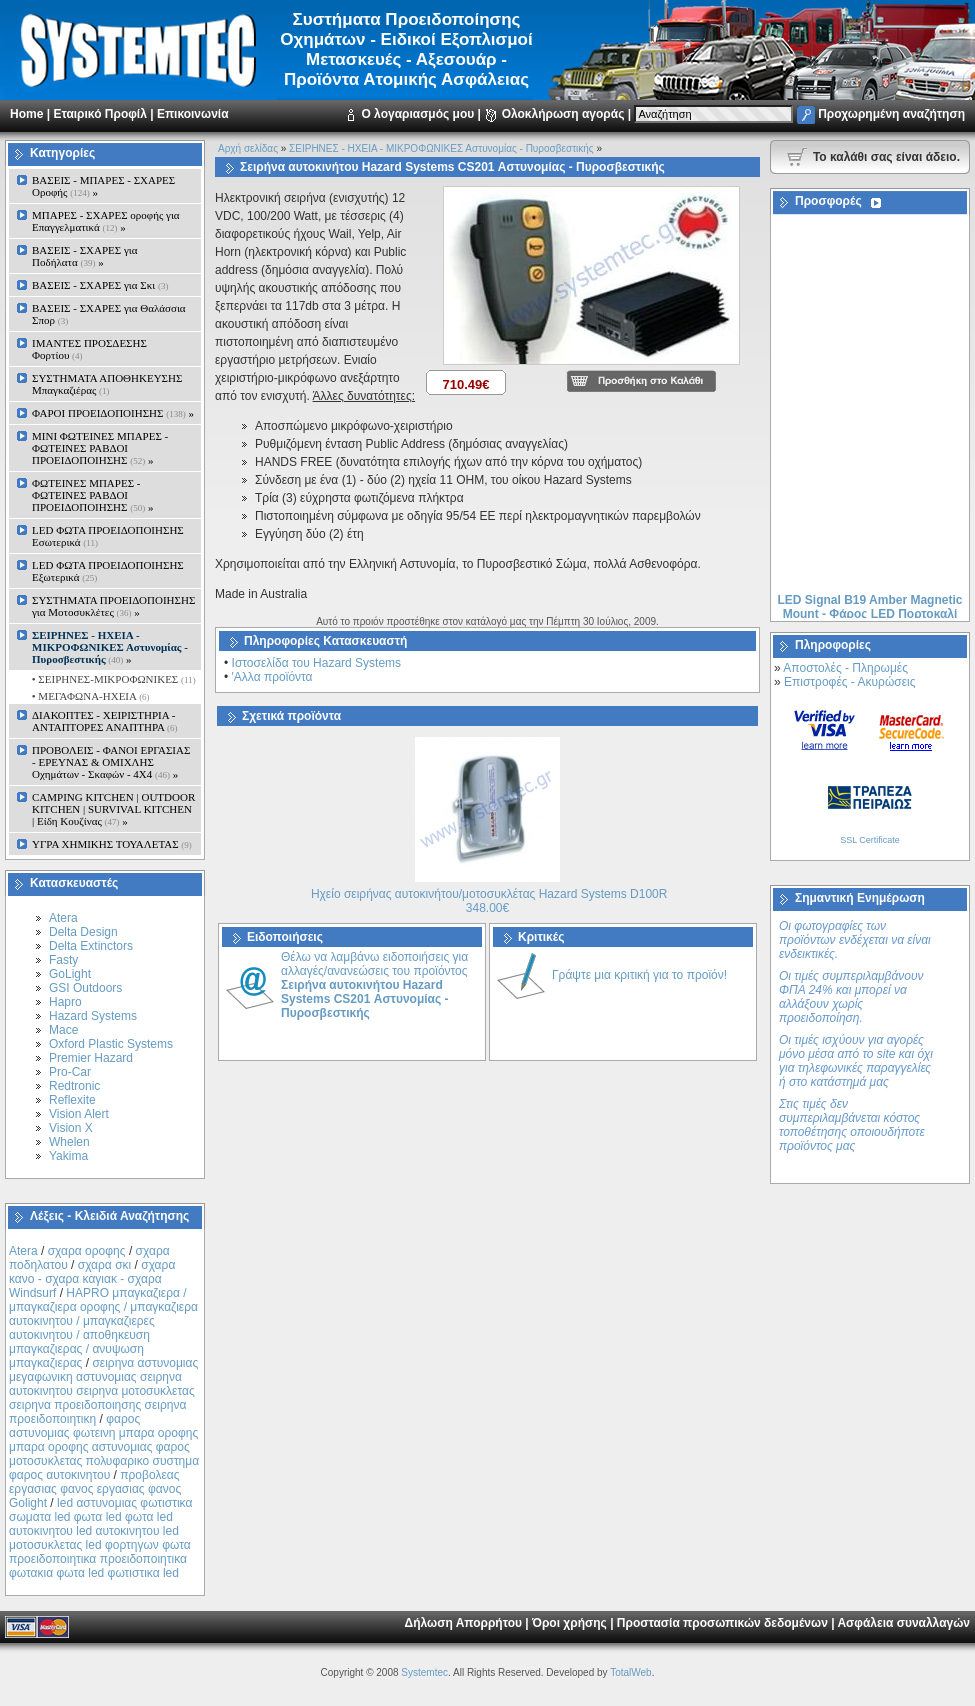  What do you see at coordinates (89, 696) in the screenshot?
I see `• ΜΕΓΑΦΩΝΑ-ΗΧΕΙΑ` at bounding box center [89, 696].